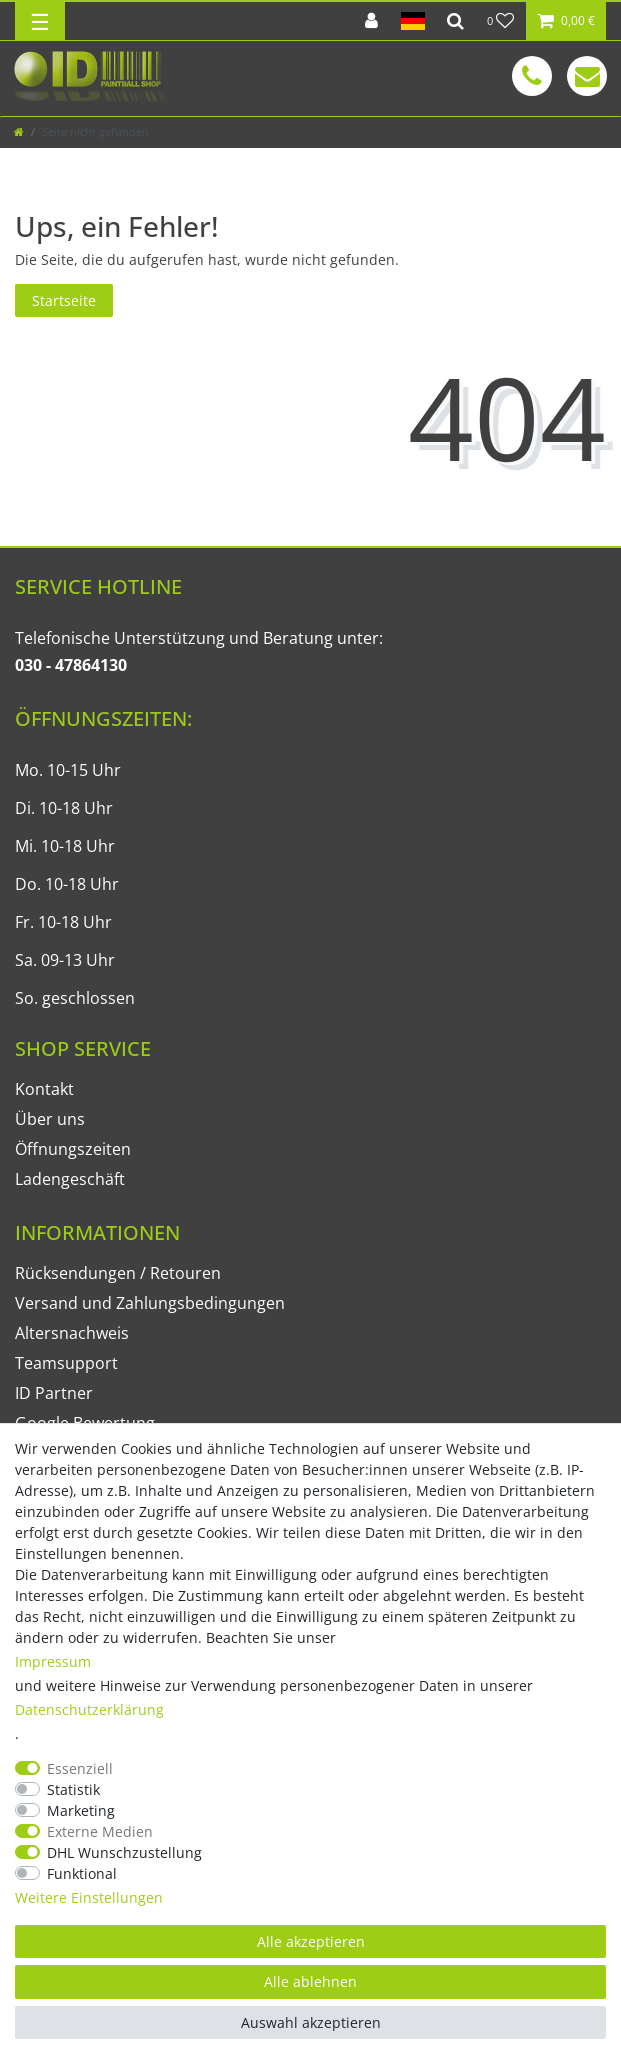 The width and height of the screenshot is (621, 2060). Describe the element at coordinates (371, 21) in the screenshot. I see `[Anmelden]` at that location.